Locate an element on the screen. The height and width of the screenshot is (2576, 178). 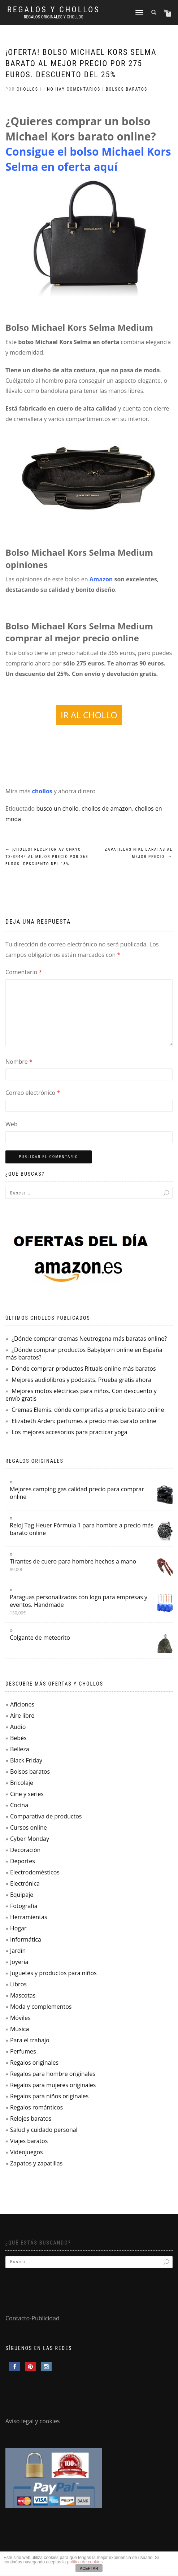
Contacto-Publicidad is located at coordinates (32, 2318).